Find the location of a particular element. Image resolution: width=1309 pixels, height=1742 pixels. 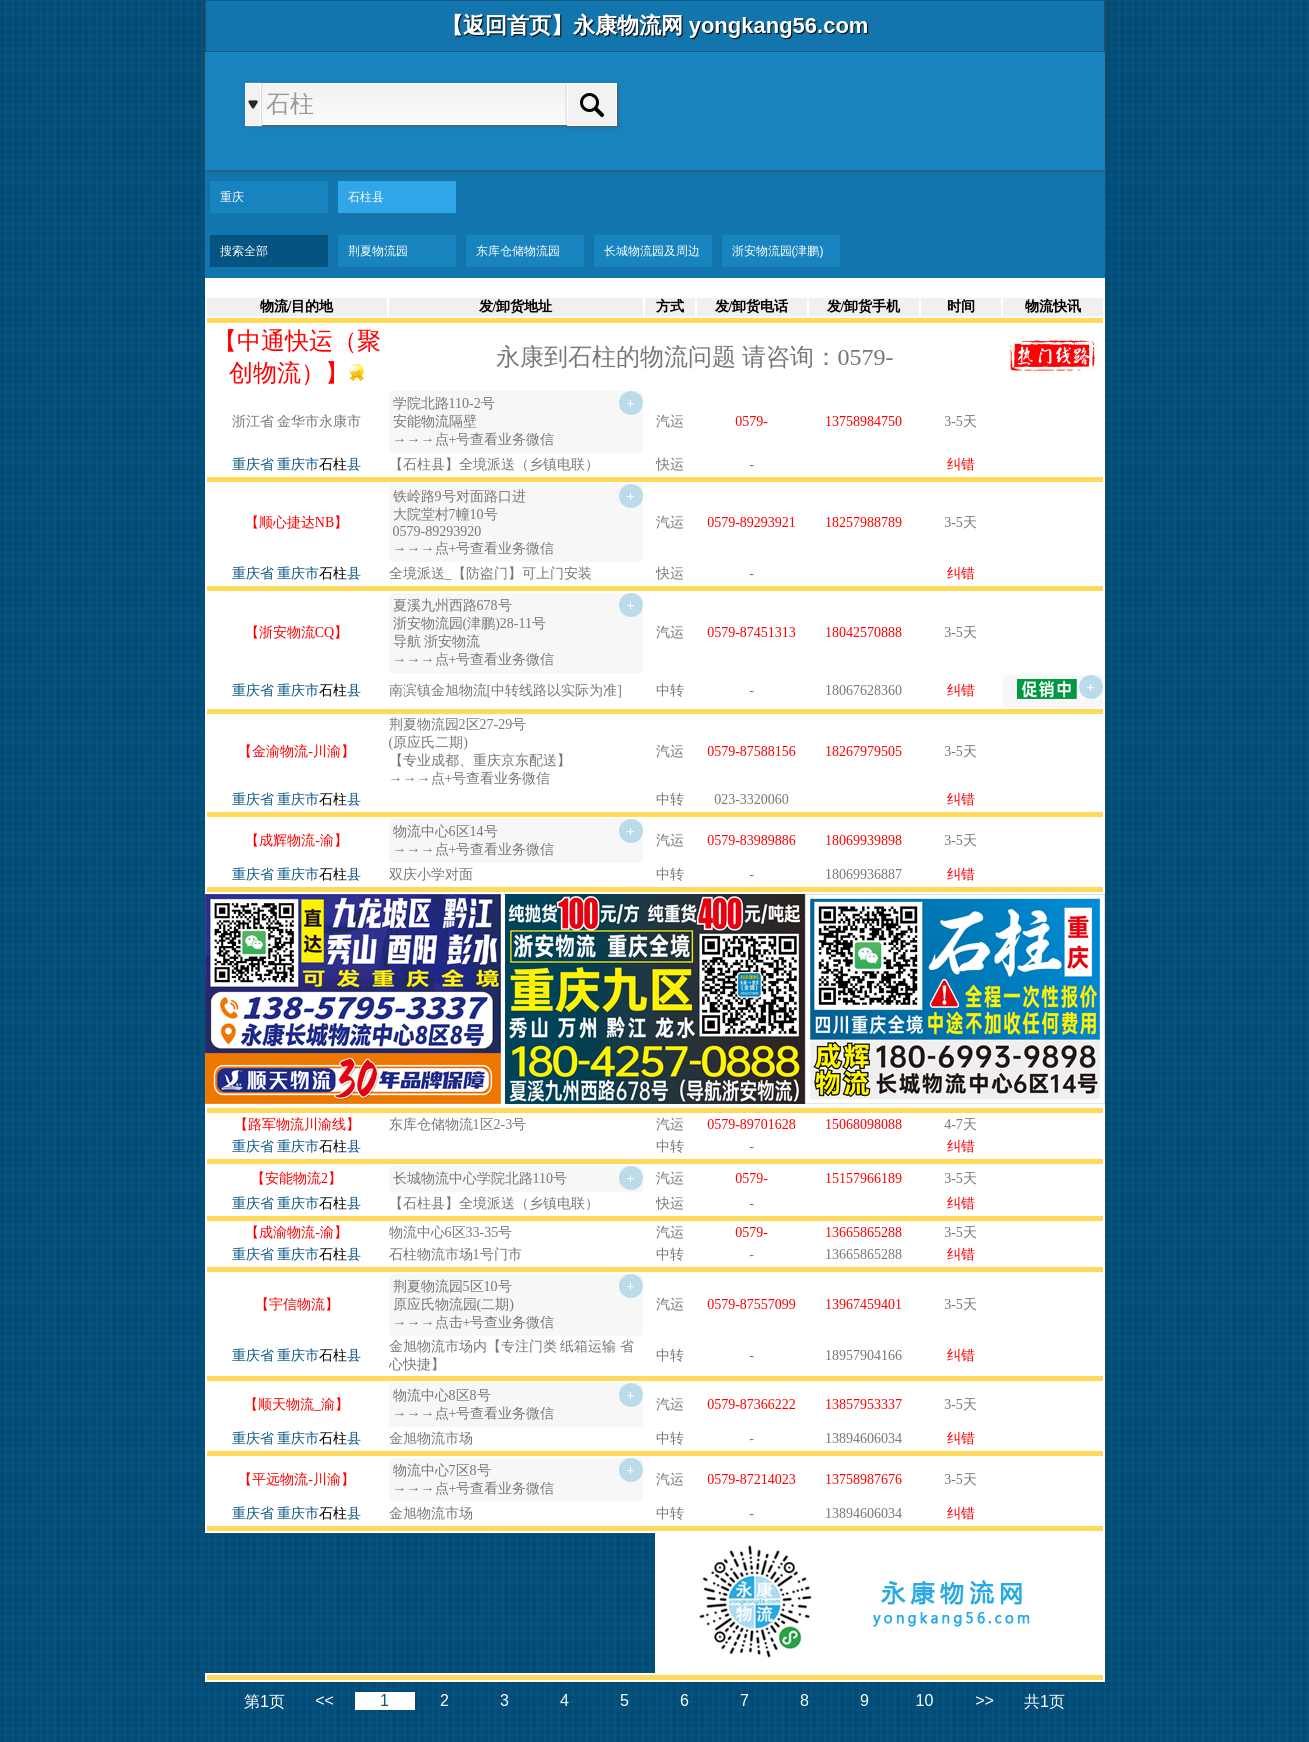

13967459401 is located at coordinates (863, 1304).